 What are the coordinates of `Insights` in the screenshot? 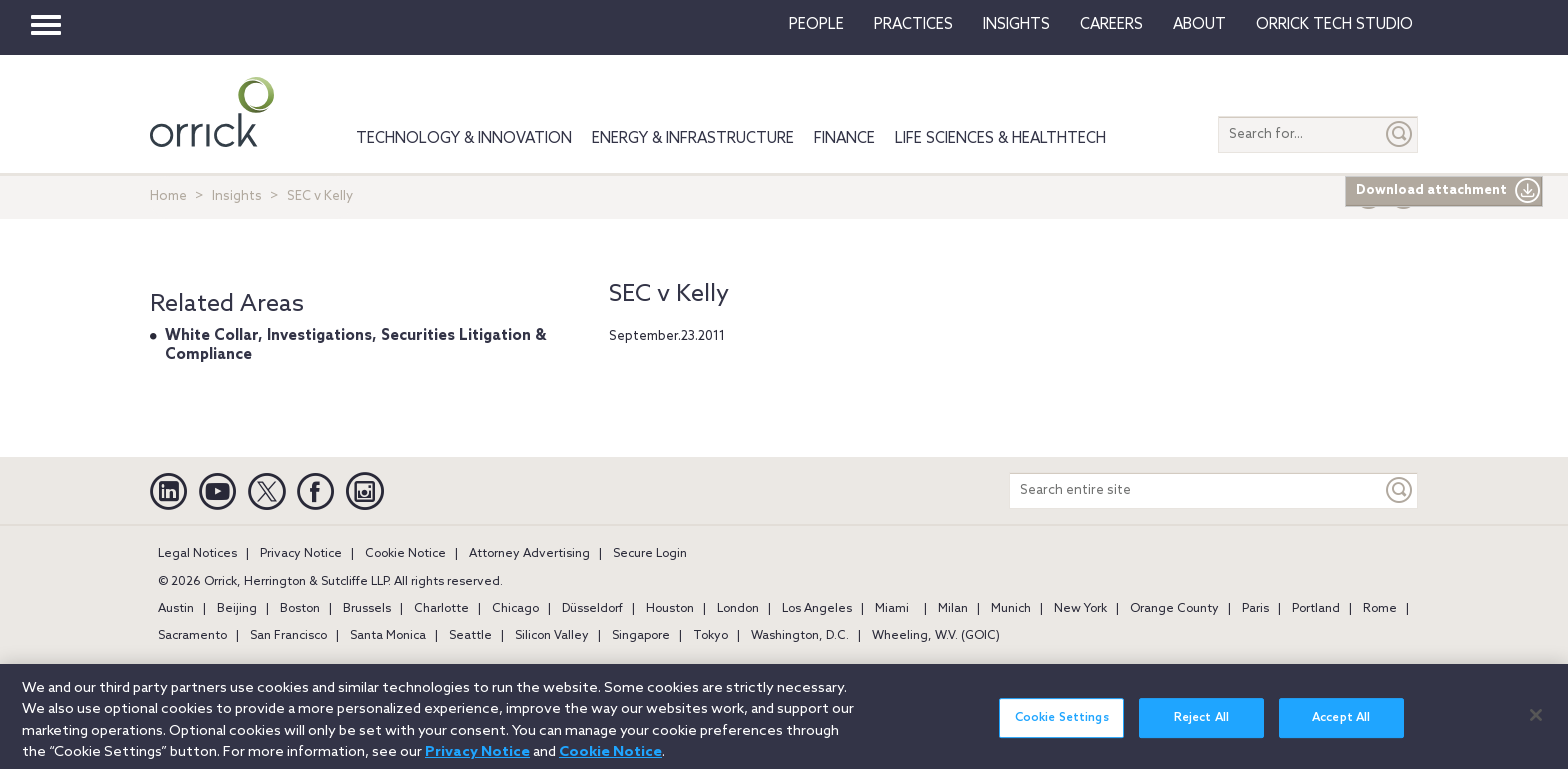 It's located at (237, 196).